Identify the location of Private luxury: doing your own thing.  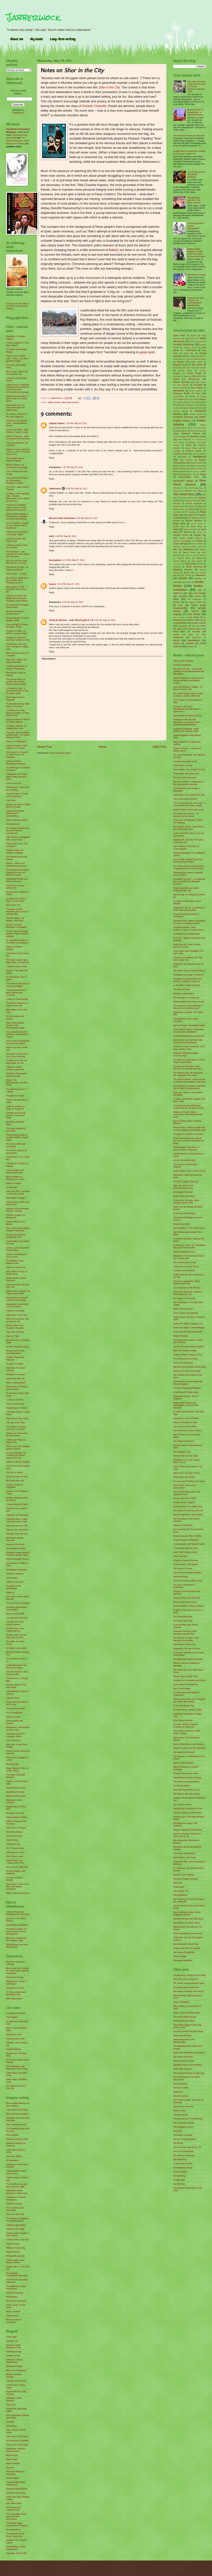
(189, 1975).